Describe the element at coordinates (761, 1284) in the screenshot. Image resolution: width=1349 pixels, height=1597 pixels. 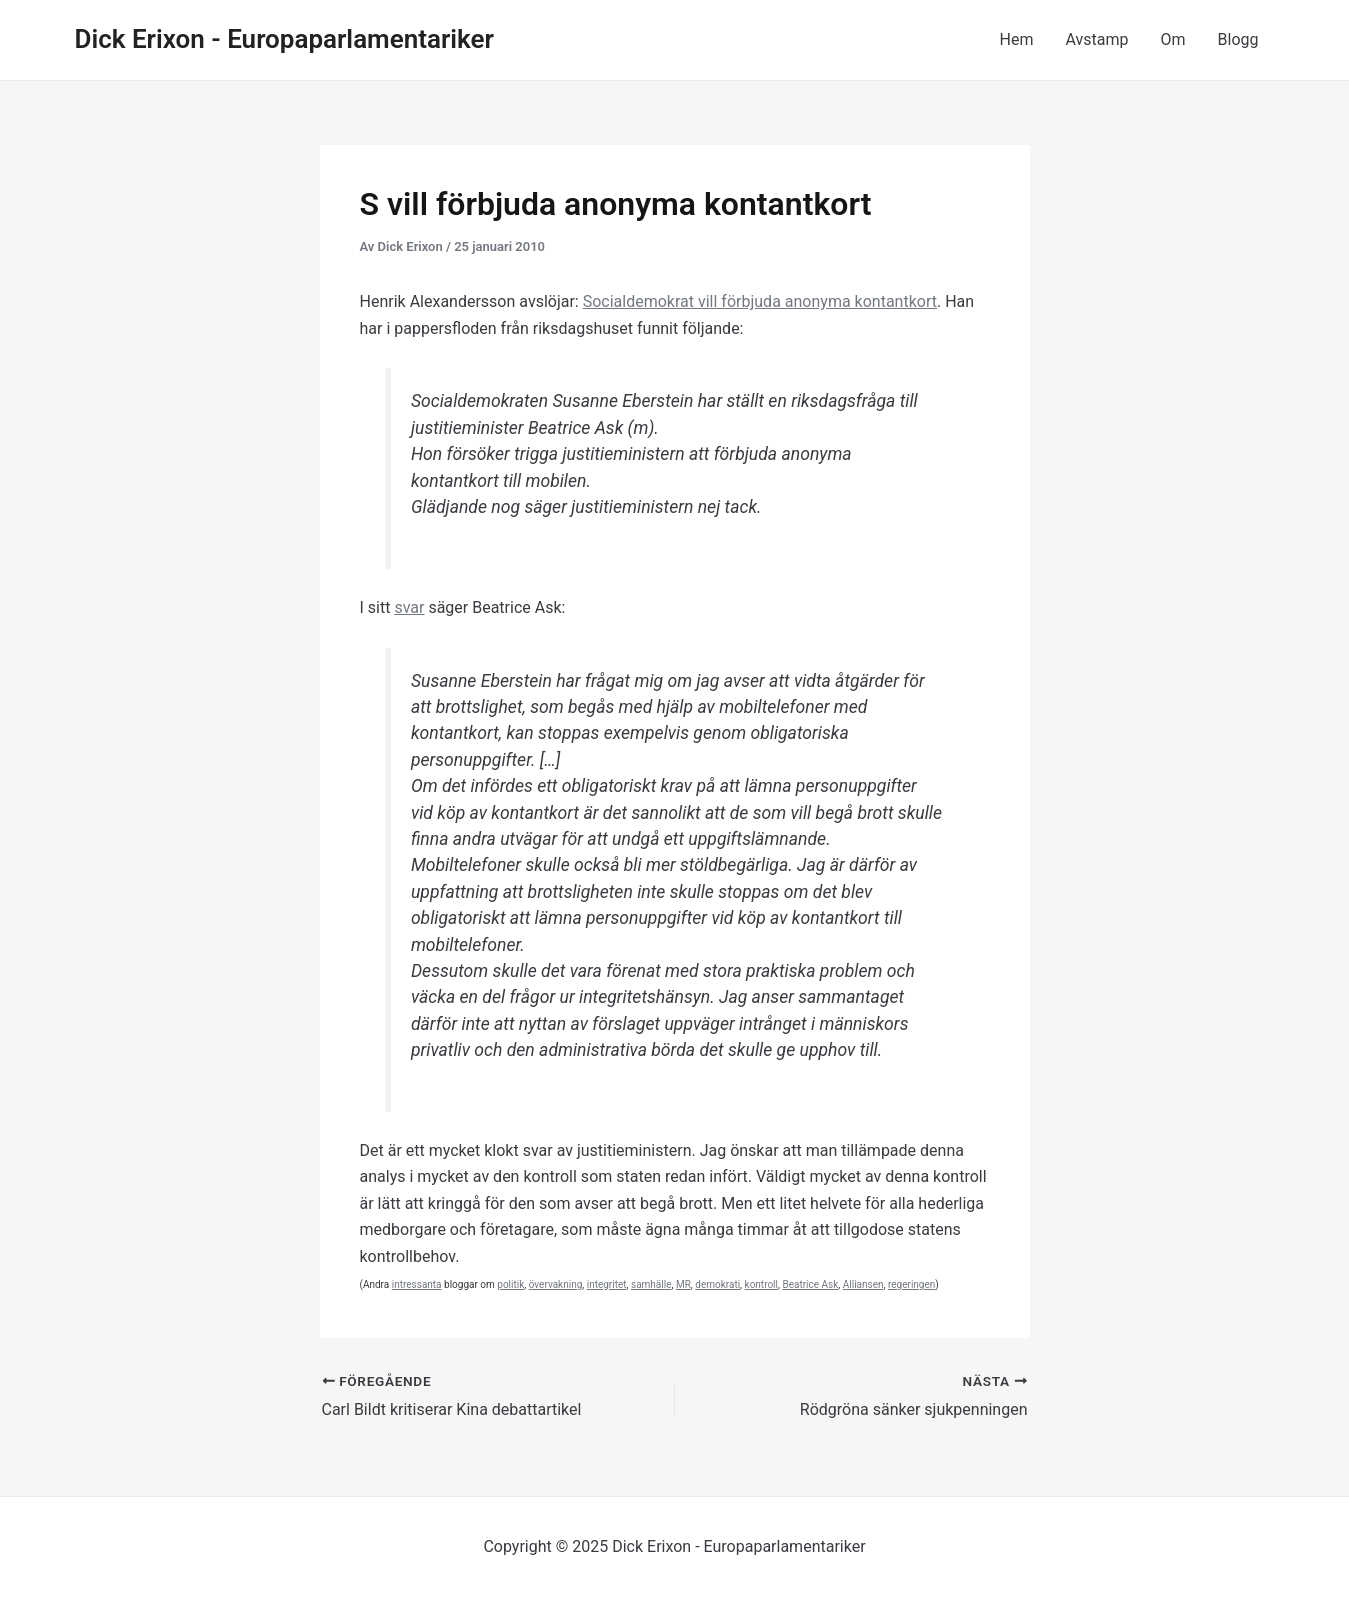
I see `kontroll` at that location.